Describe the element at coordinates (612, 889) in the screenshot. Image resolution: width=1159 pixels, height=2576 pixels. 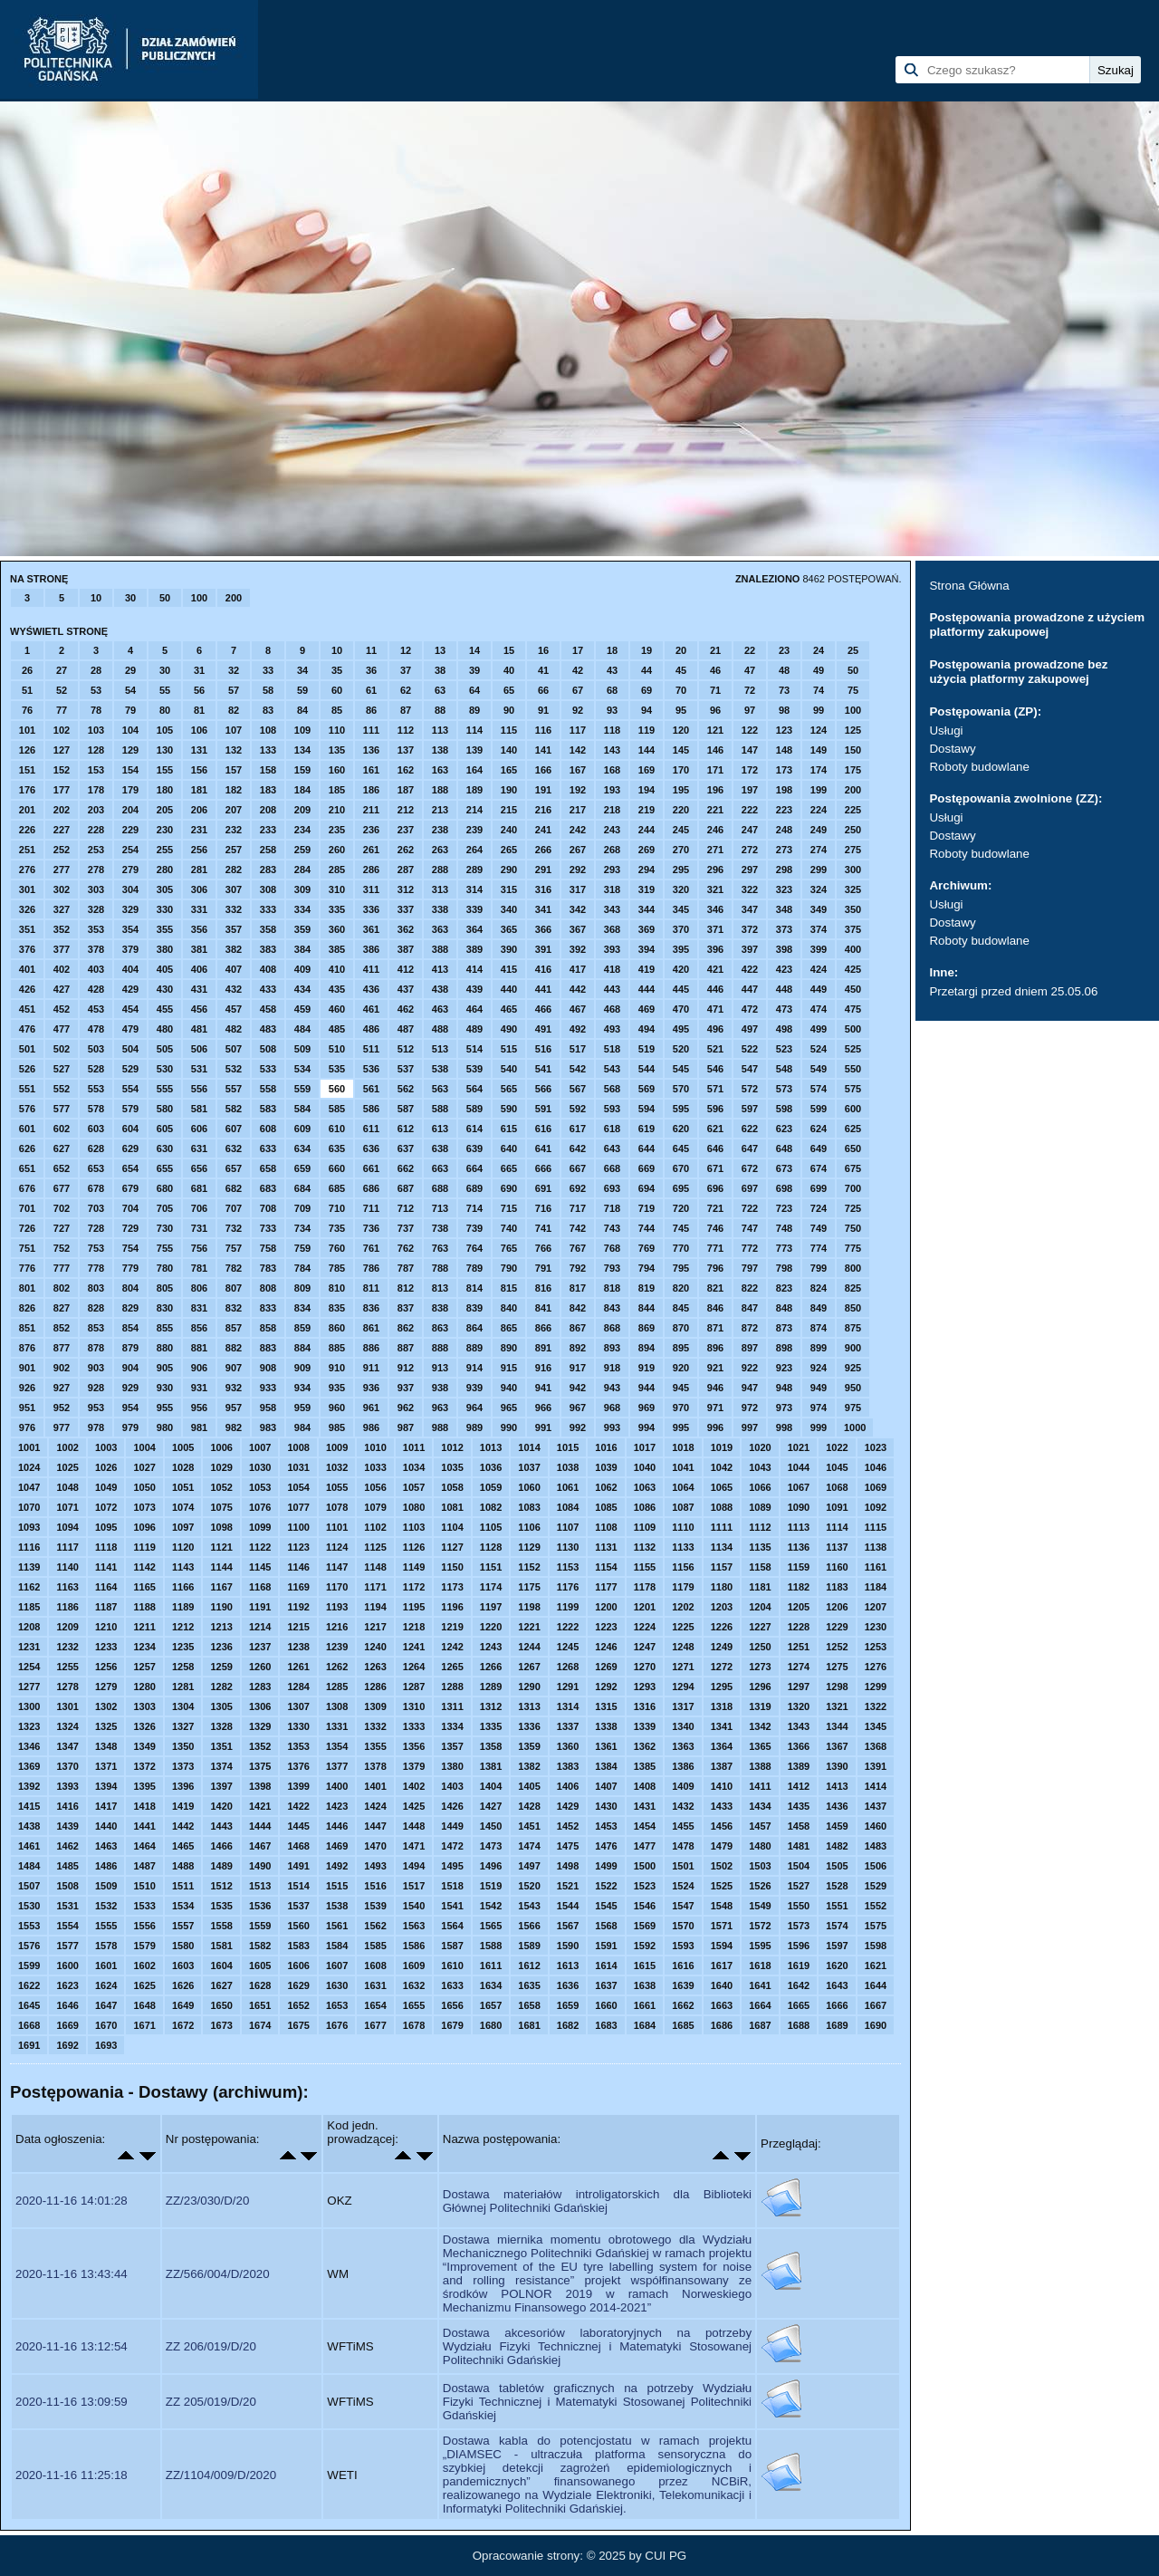
I see `318` at that location.